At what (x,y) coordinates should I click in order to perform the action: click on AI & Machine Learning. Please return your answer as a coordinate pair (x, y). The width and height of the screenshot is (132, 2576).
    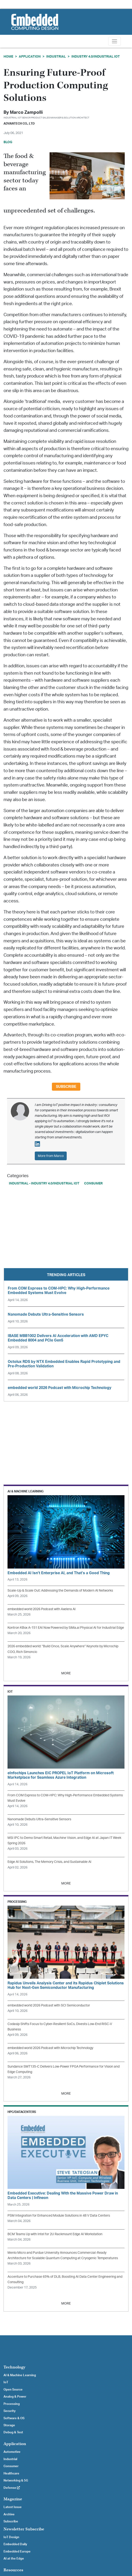
    Looking at the image, I should click on (20, 2375).